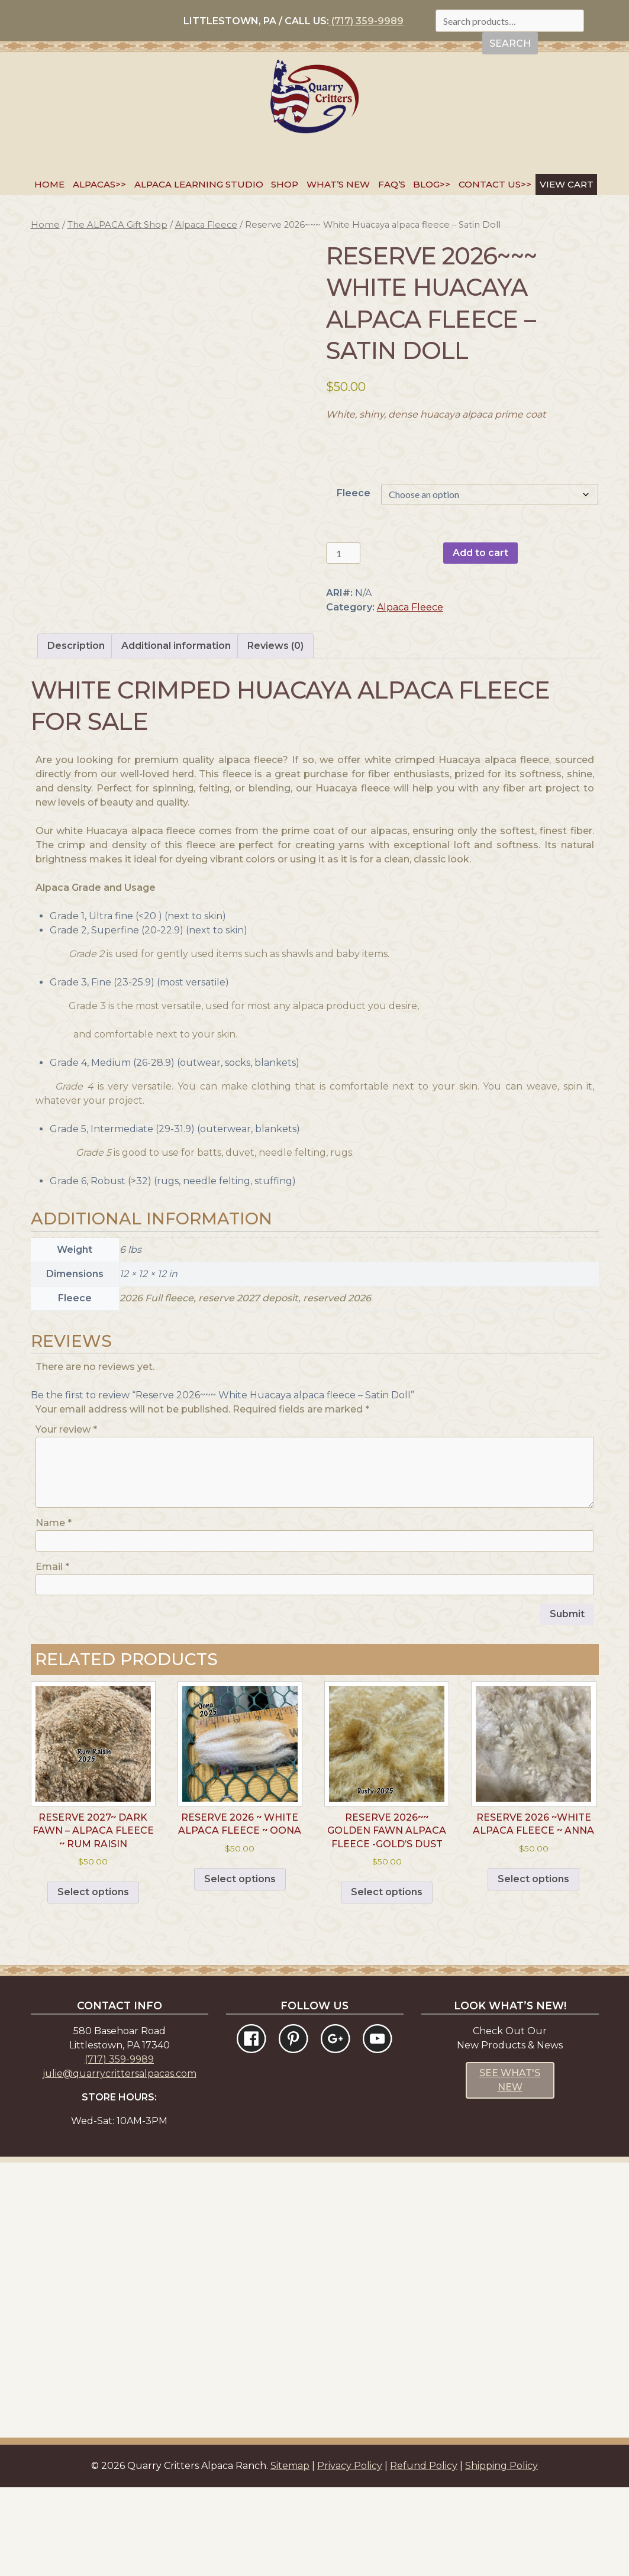 Image resolution: width=629 pixels, height=2576 pixels. I want to click on Contact Us>>, so click(495, 184).